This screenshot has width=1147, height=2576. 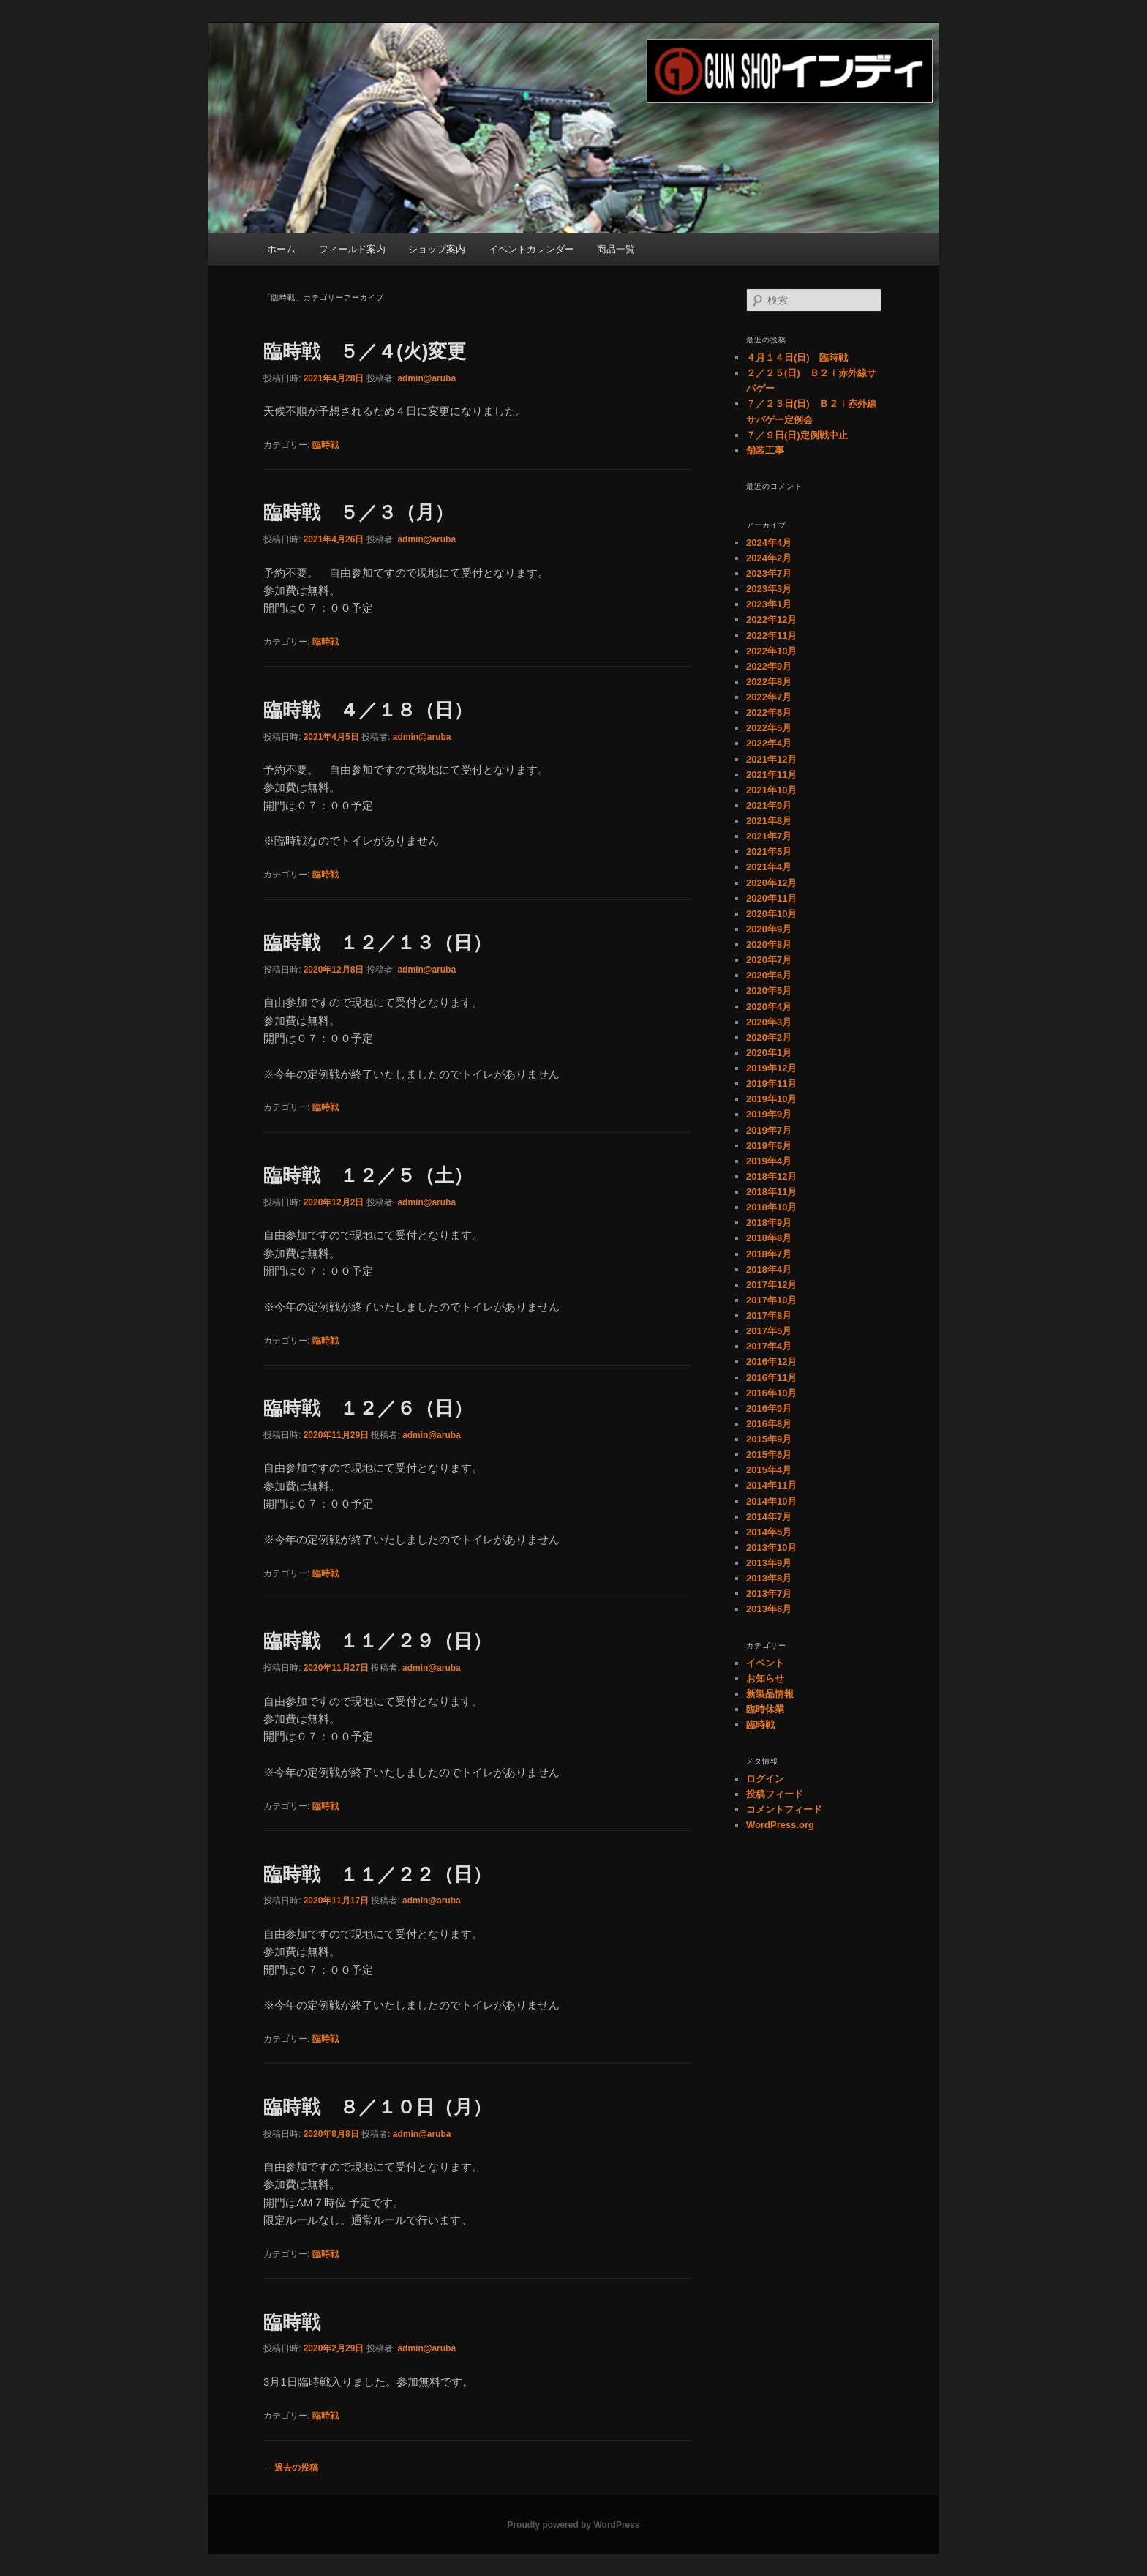 I want to click on 2022年10月, so click(x=771, y=650).